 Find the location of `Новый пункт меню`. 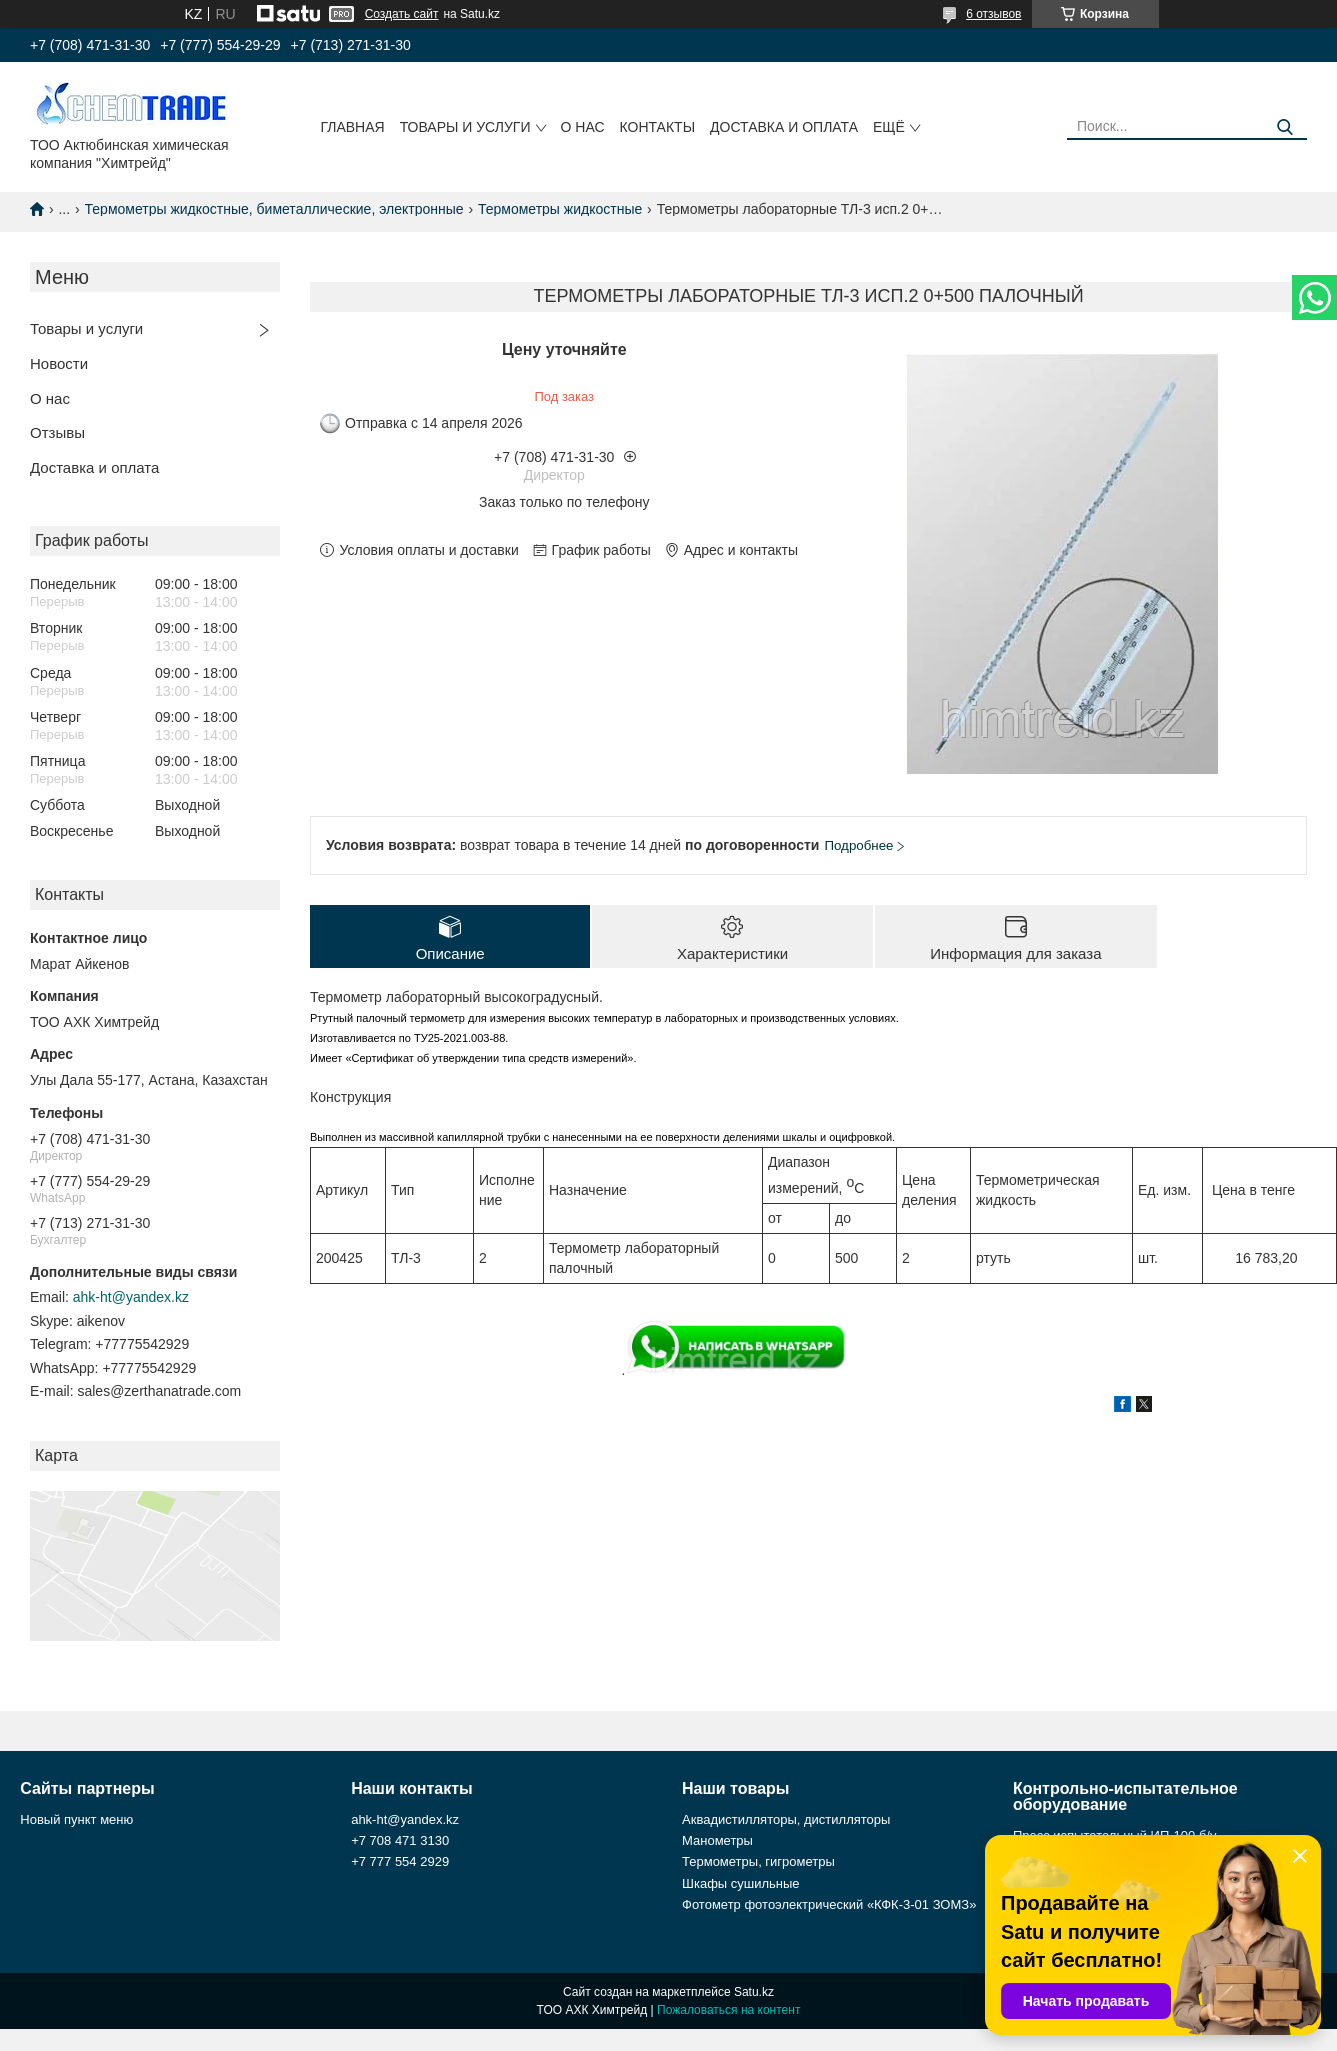

Новый пункт меню is located at coordinates (76, 1819).